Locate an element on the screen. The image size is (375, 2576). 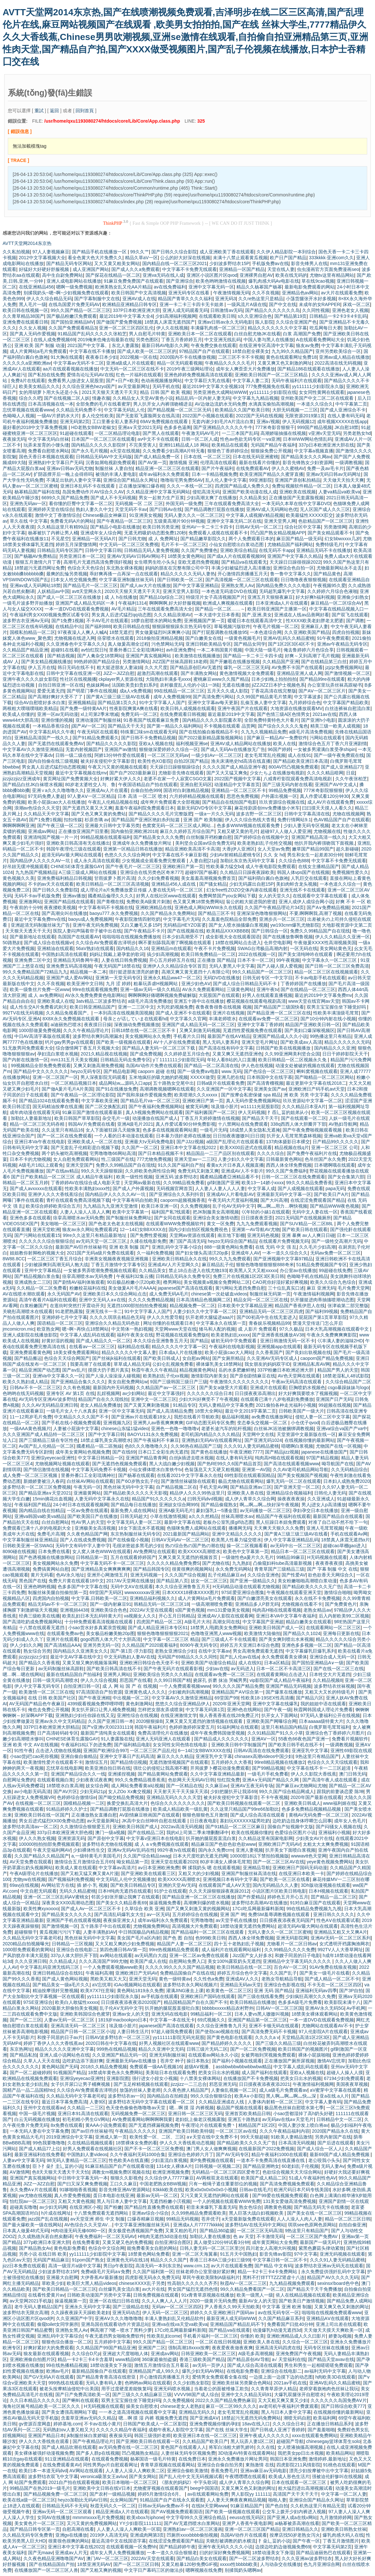
伊人久久精品久久亚洲一区 is located at coordinates (342, 936).